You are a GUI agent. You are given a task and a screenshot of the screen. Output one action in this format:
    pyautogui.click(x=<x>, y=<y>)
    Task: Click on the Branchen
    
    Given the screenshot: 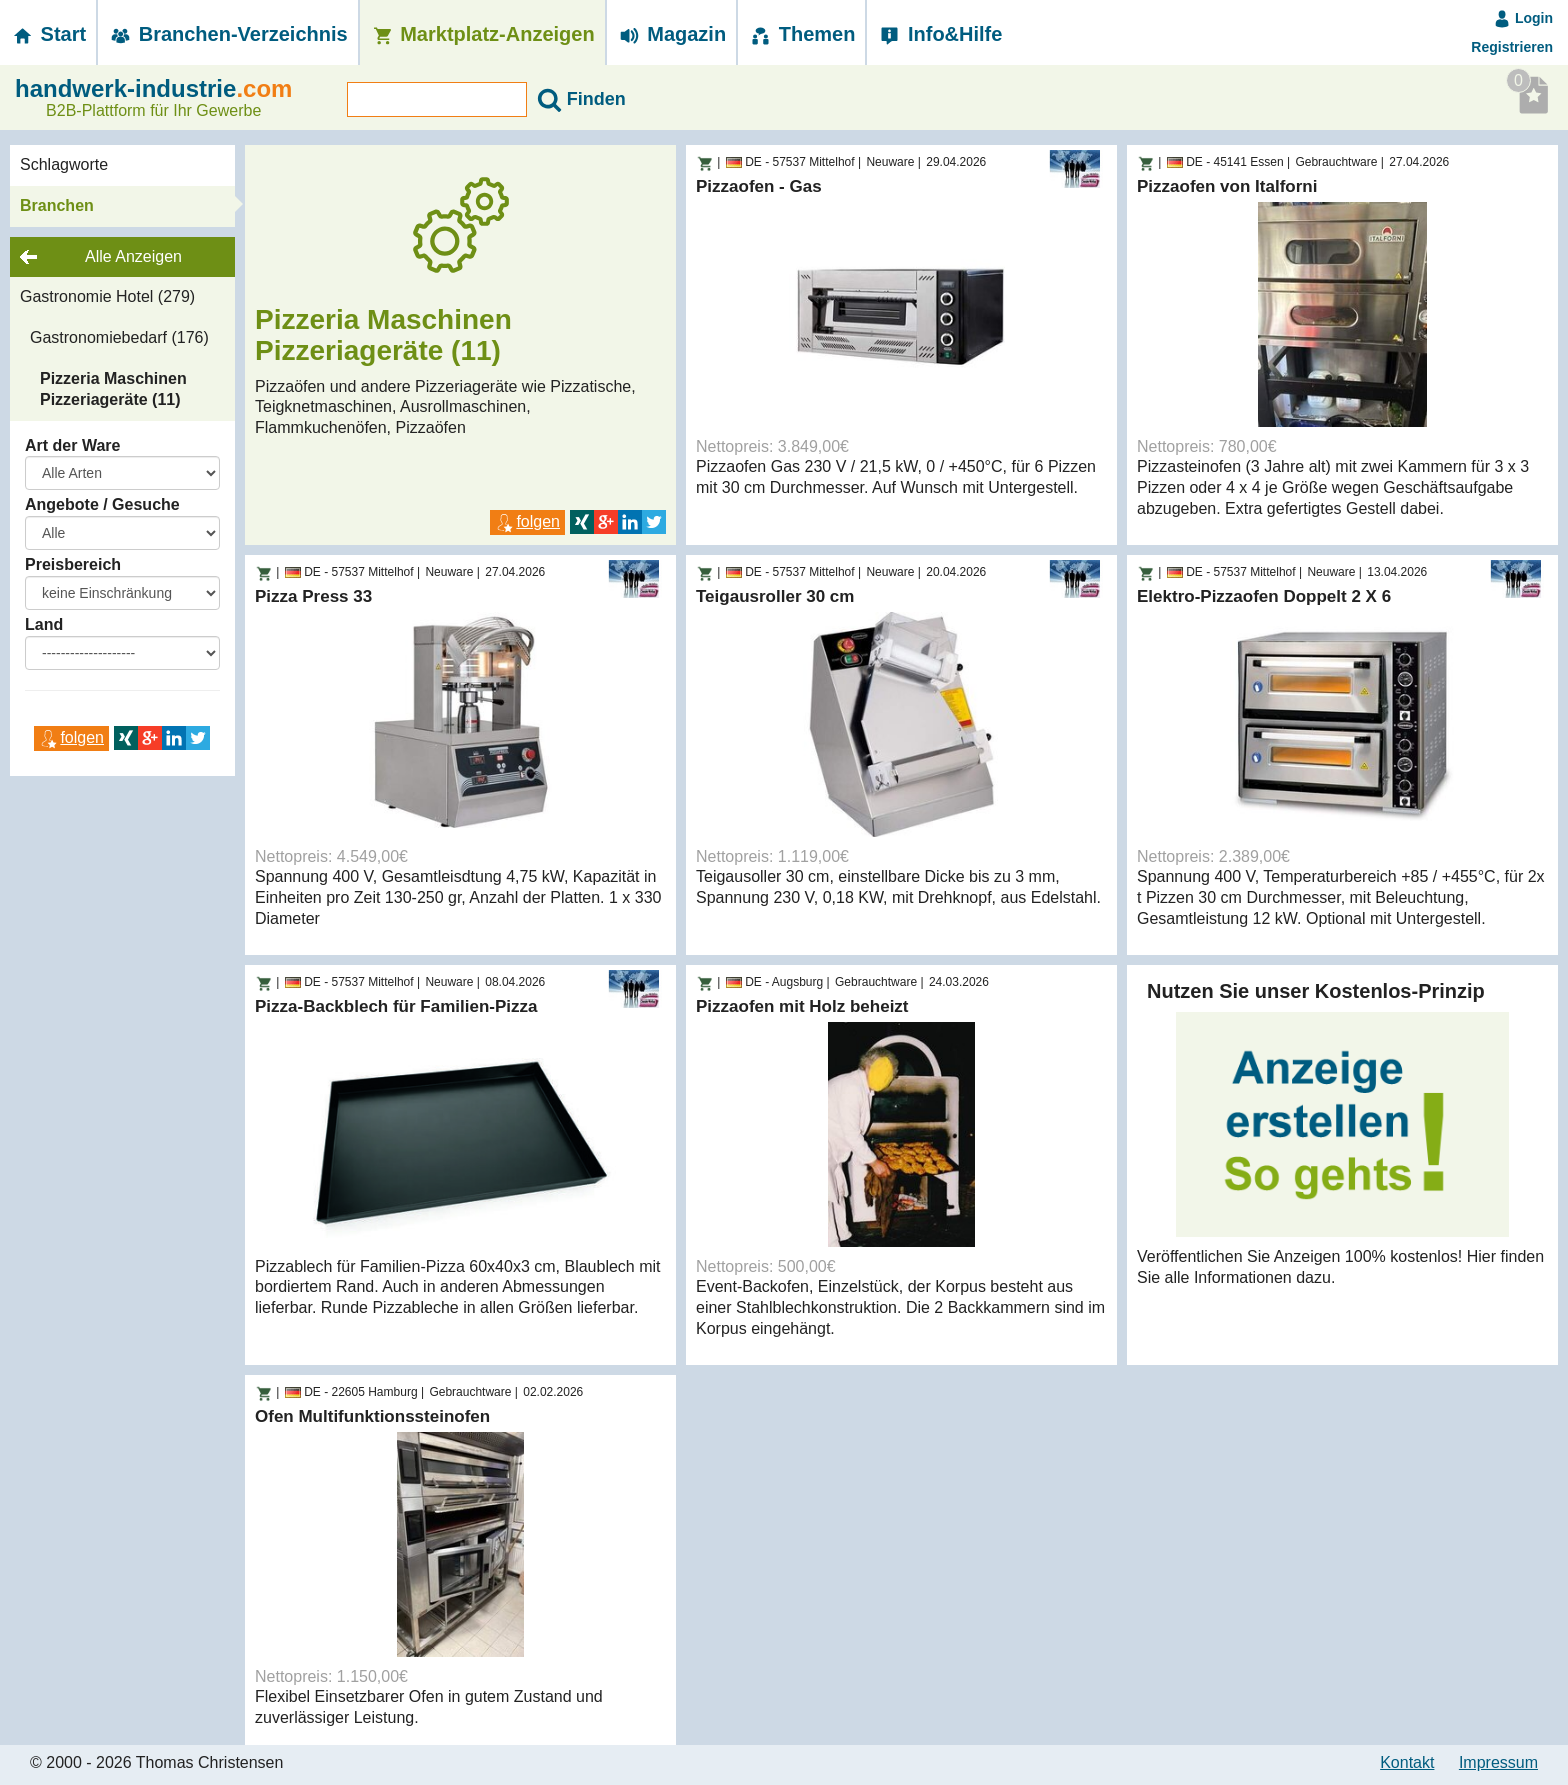 What is the action you would take?
    pyautogui.click(x=57, y=205)
    